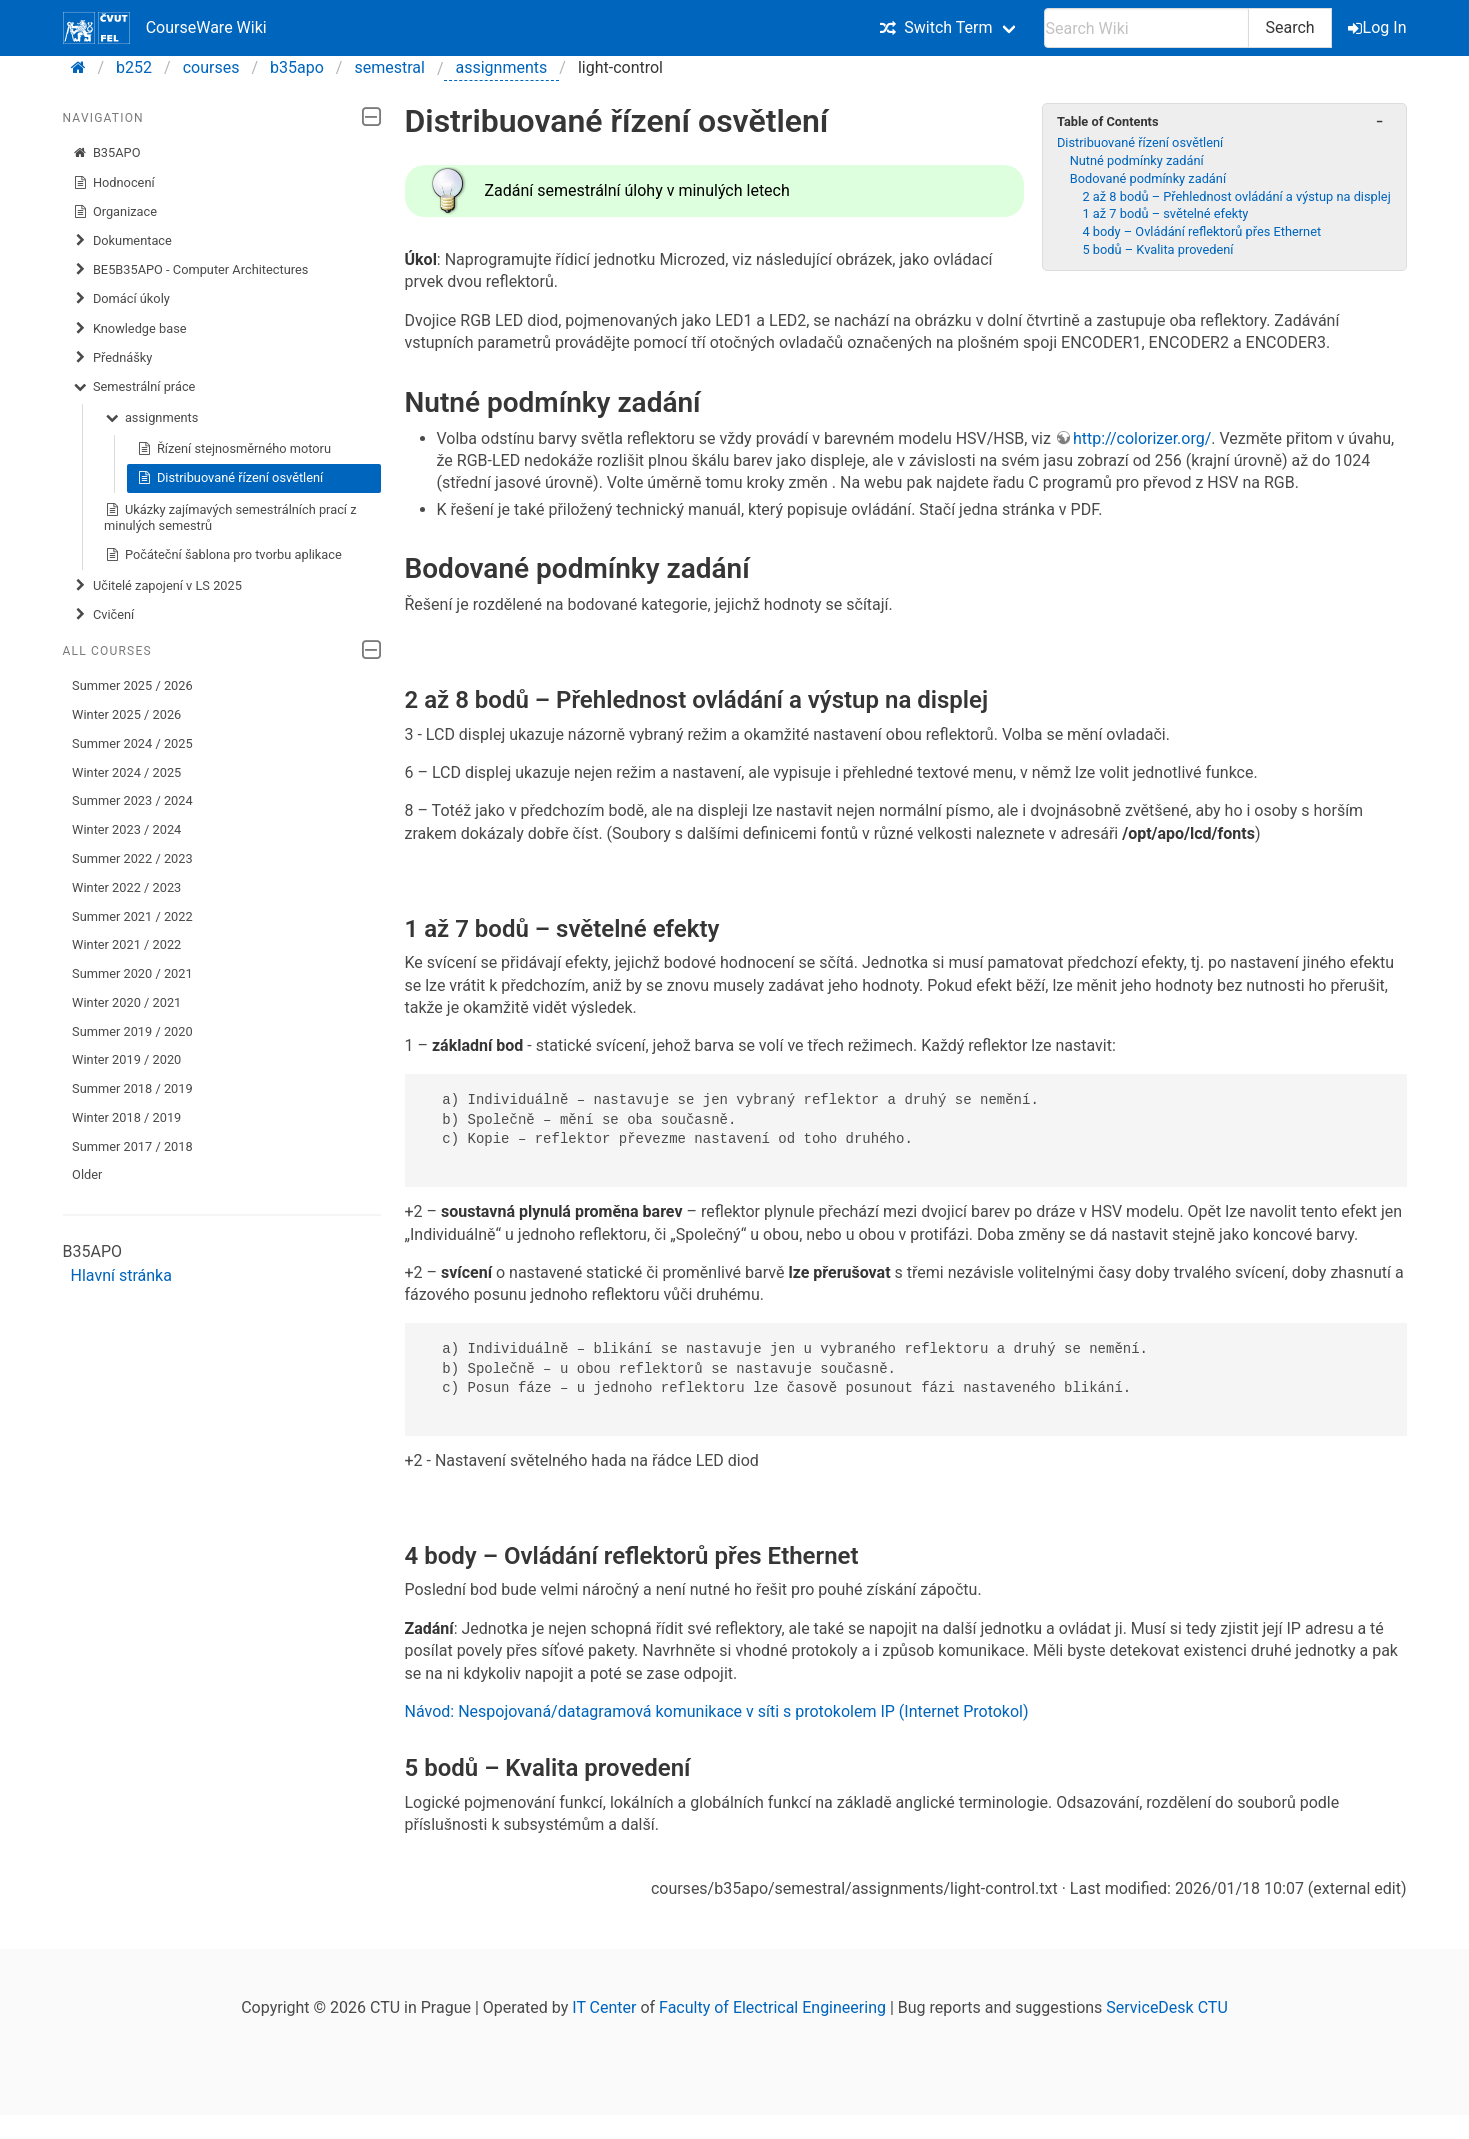  Describe the element at coordinates (223, 555) in the screenshot. I see `Počáteční šablona pro tvorbu aplikace` at that location.